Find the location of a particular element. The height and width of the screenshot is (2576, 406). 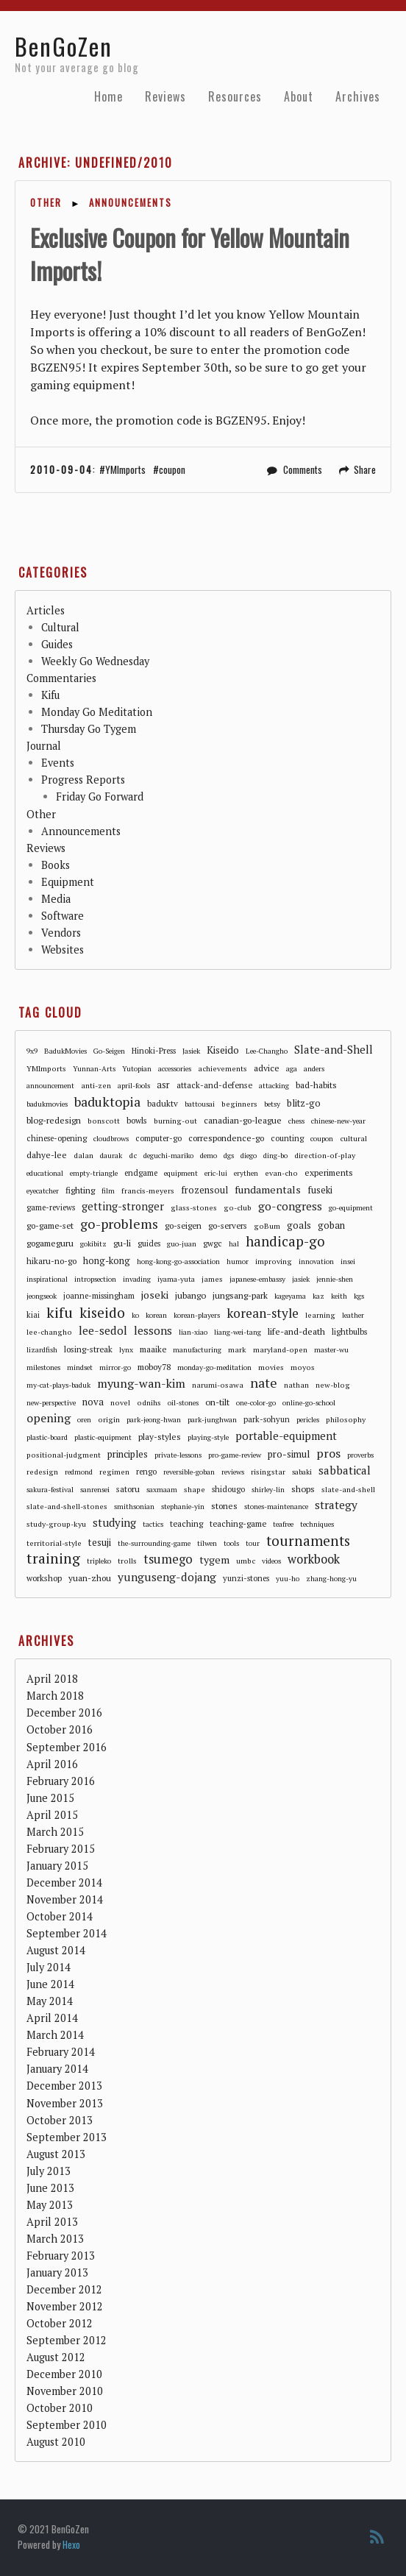

August 2010 is located at coordinates (55, 2442).